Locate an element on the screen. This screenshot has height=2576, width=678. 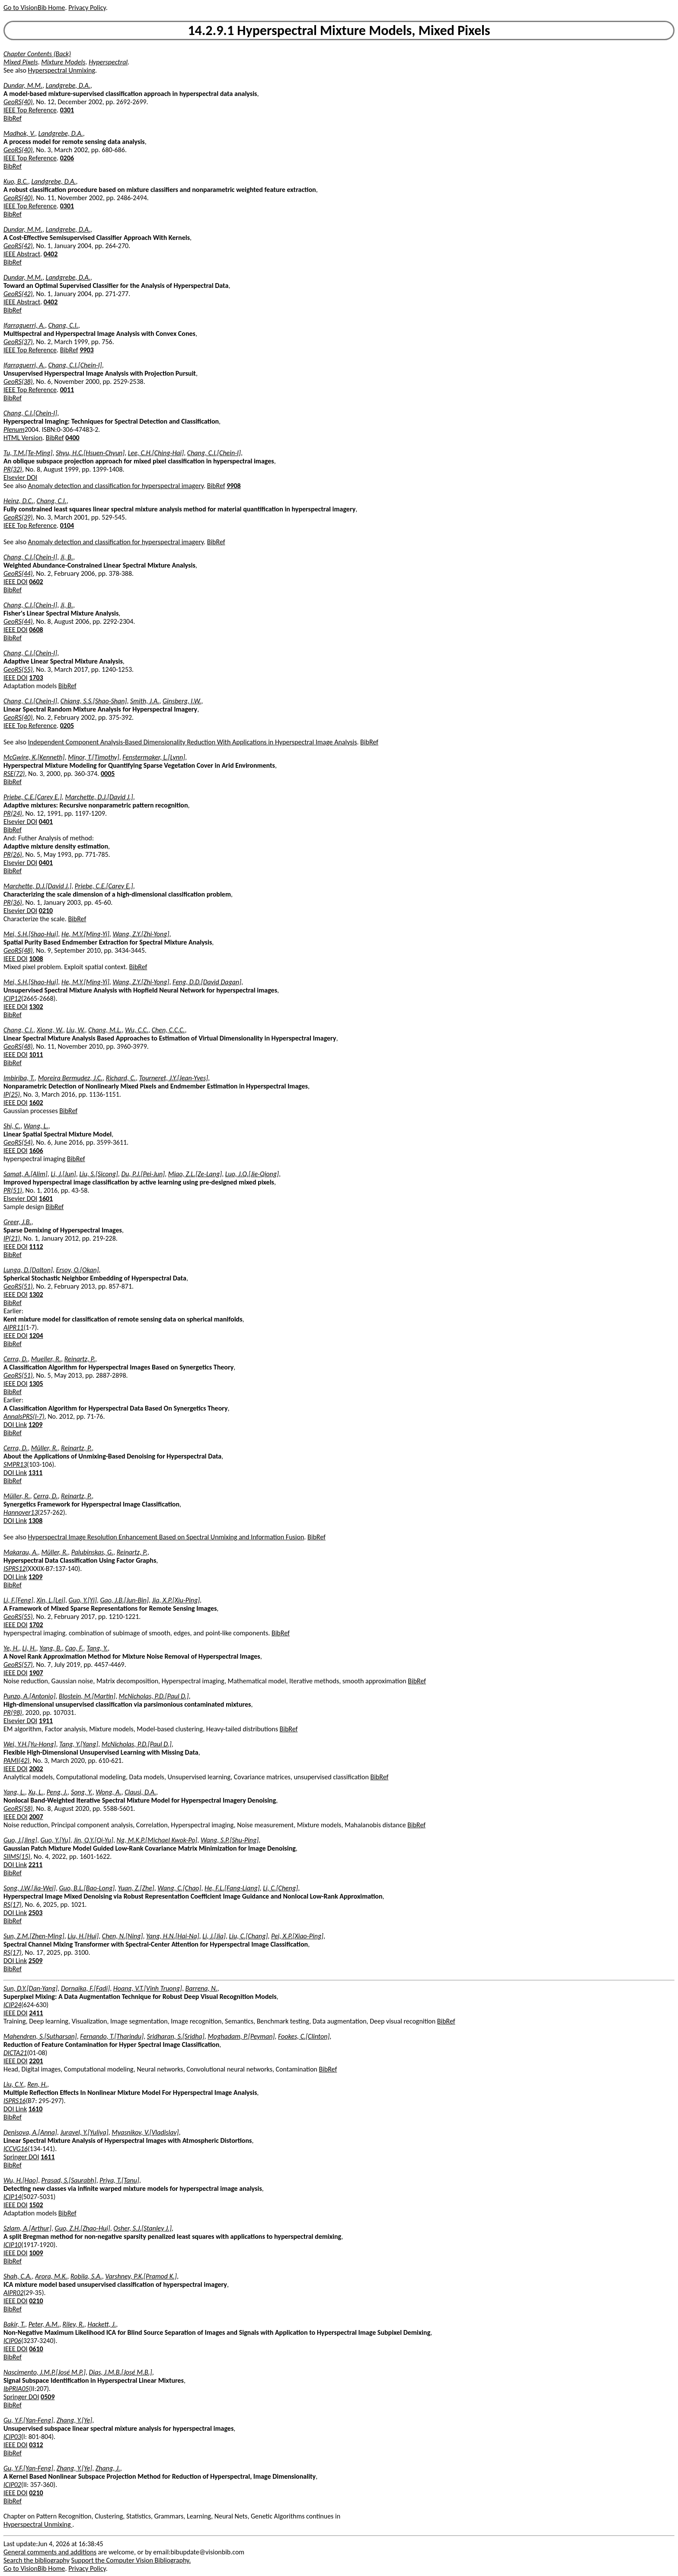
0210 is located at coordinates (46, 911).